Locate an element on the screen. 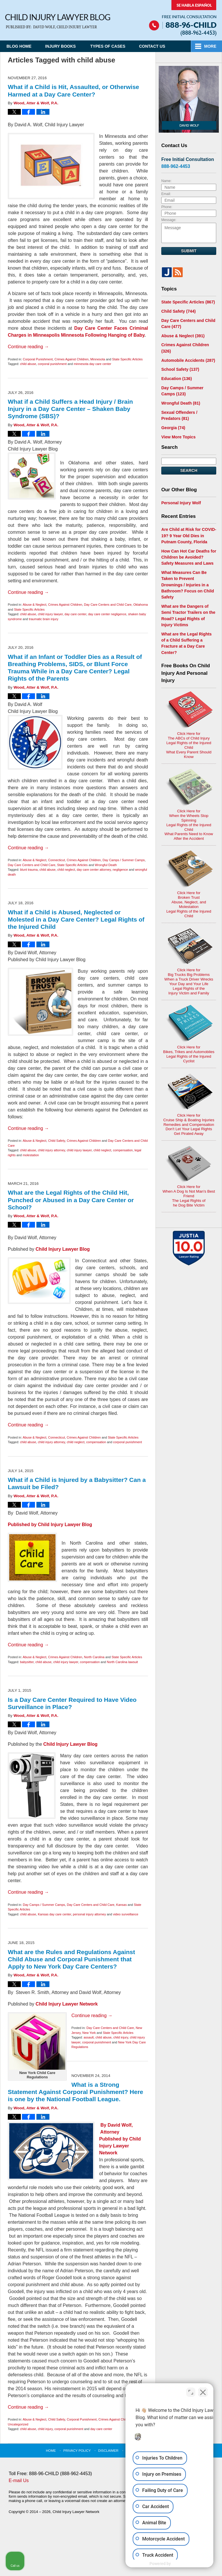 Image resolution: width=222 pixels, height=2576 pixels. child neglect is located at coordinates (66, 869).